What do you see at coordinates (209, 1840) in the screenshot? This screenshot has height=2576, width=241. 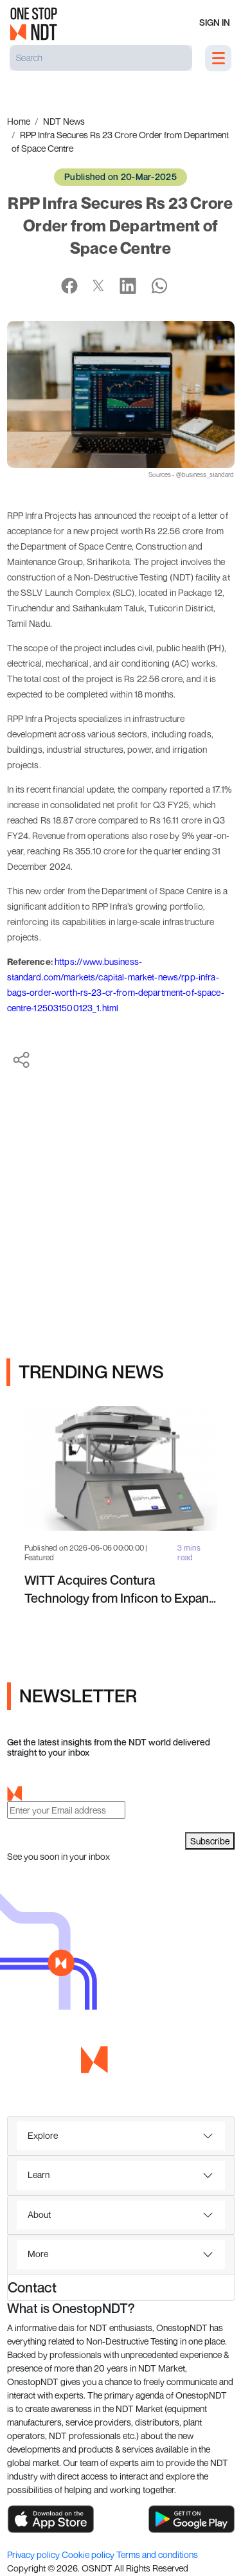 I see `Subscribe` at bounding box center [209, 1840].